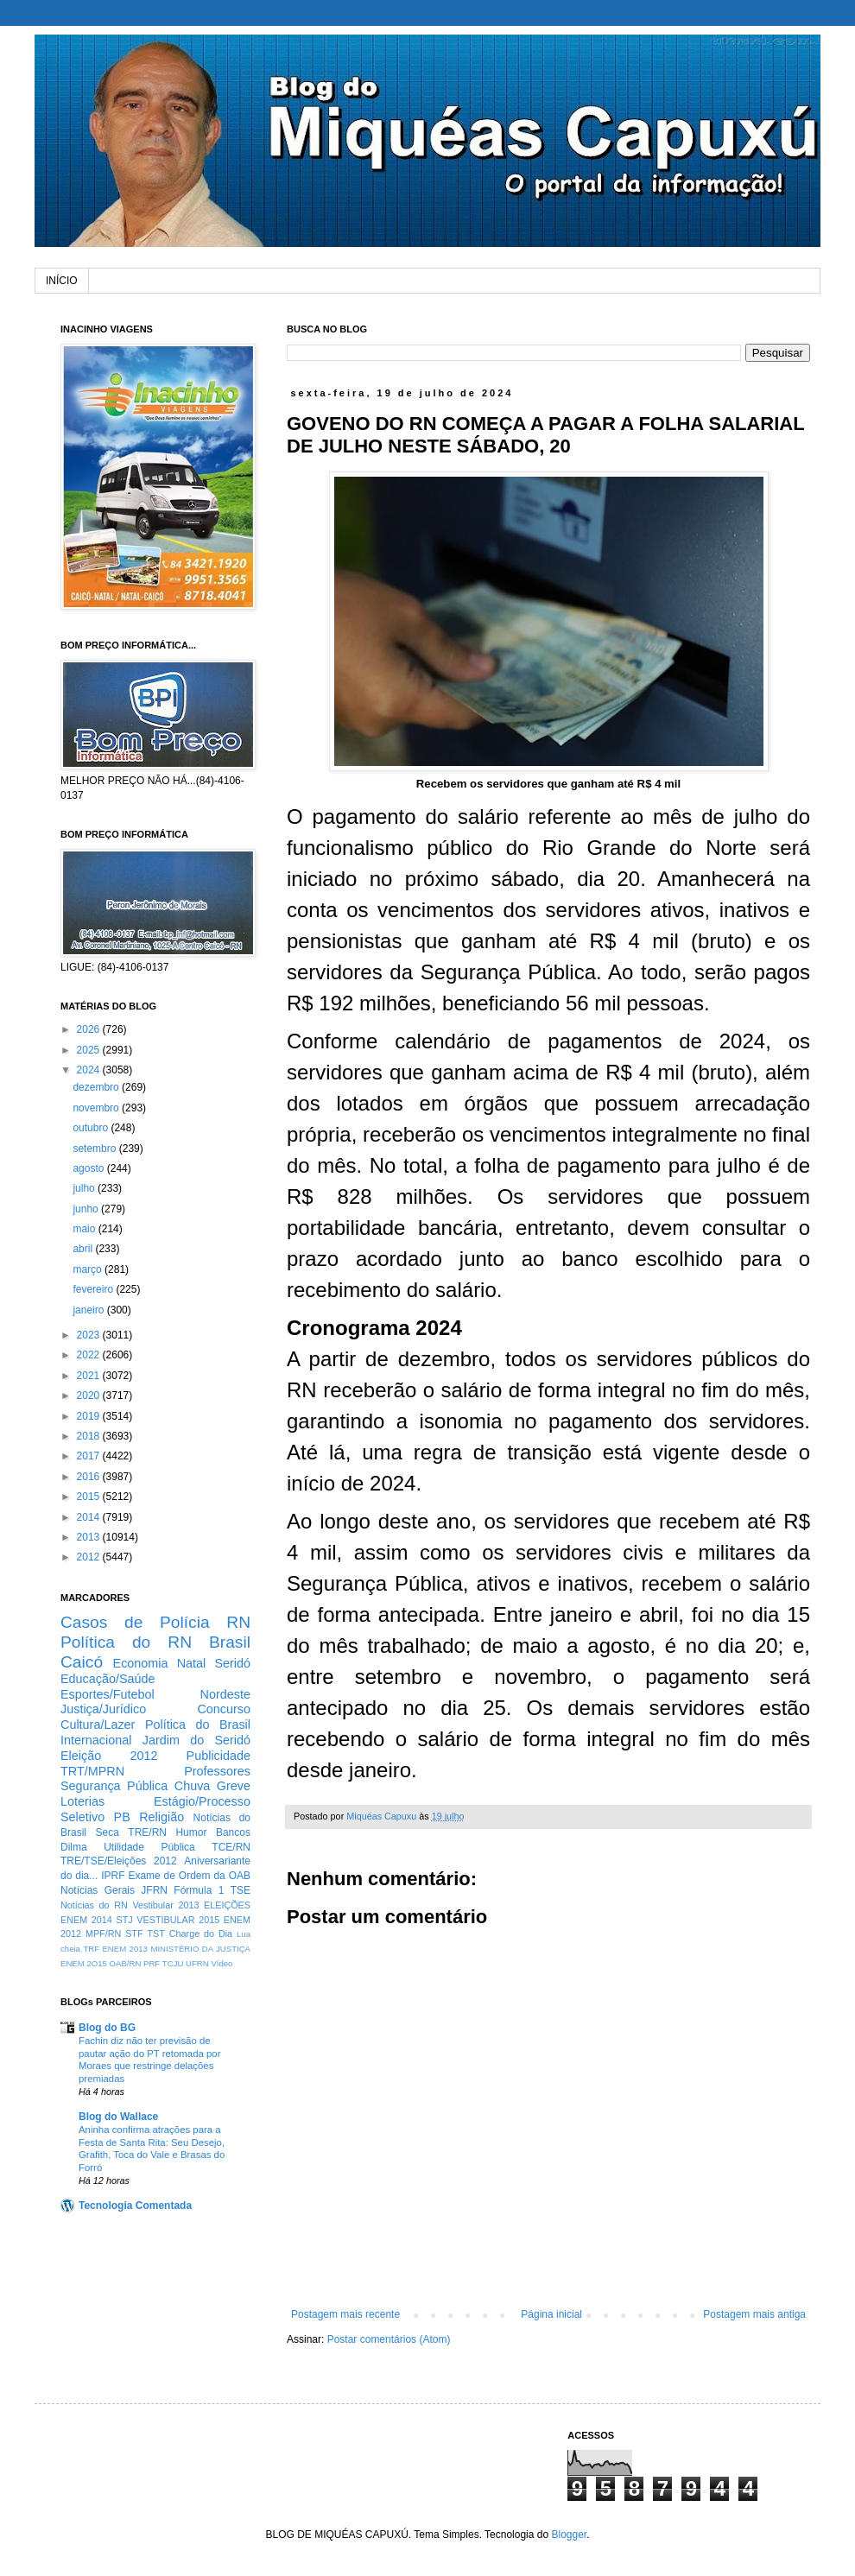 The image size is (855, 2576). What do you see at coordinates (196, 1740) in the screenshot?
I see `Jardim do Seridó` at bounding box center [196, 1740].